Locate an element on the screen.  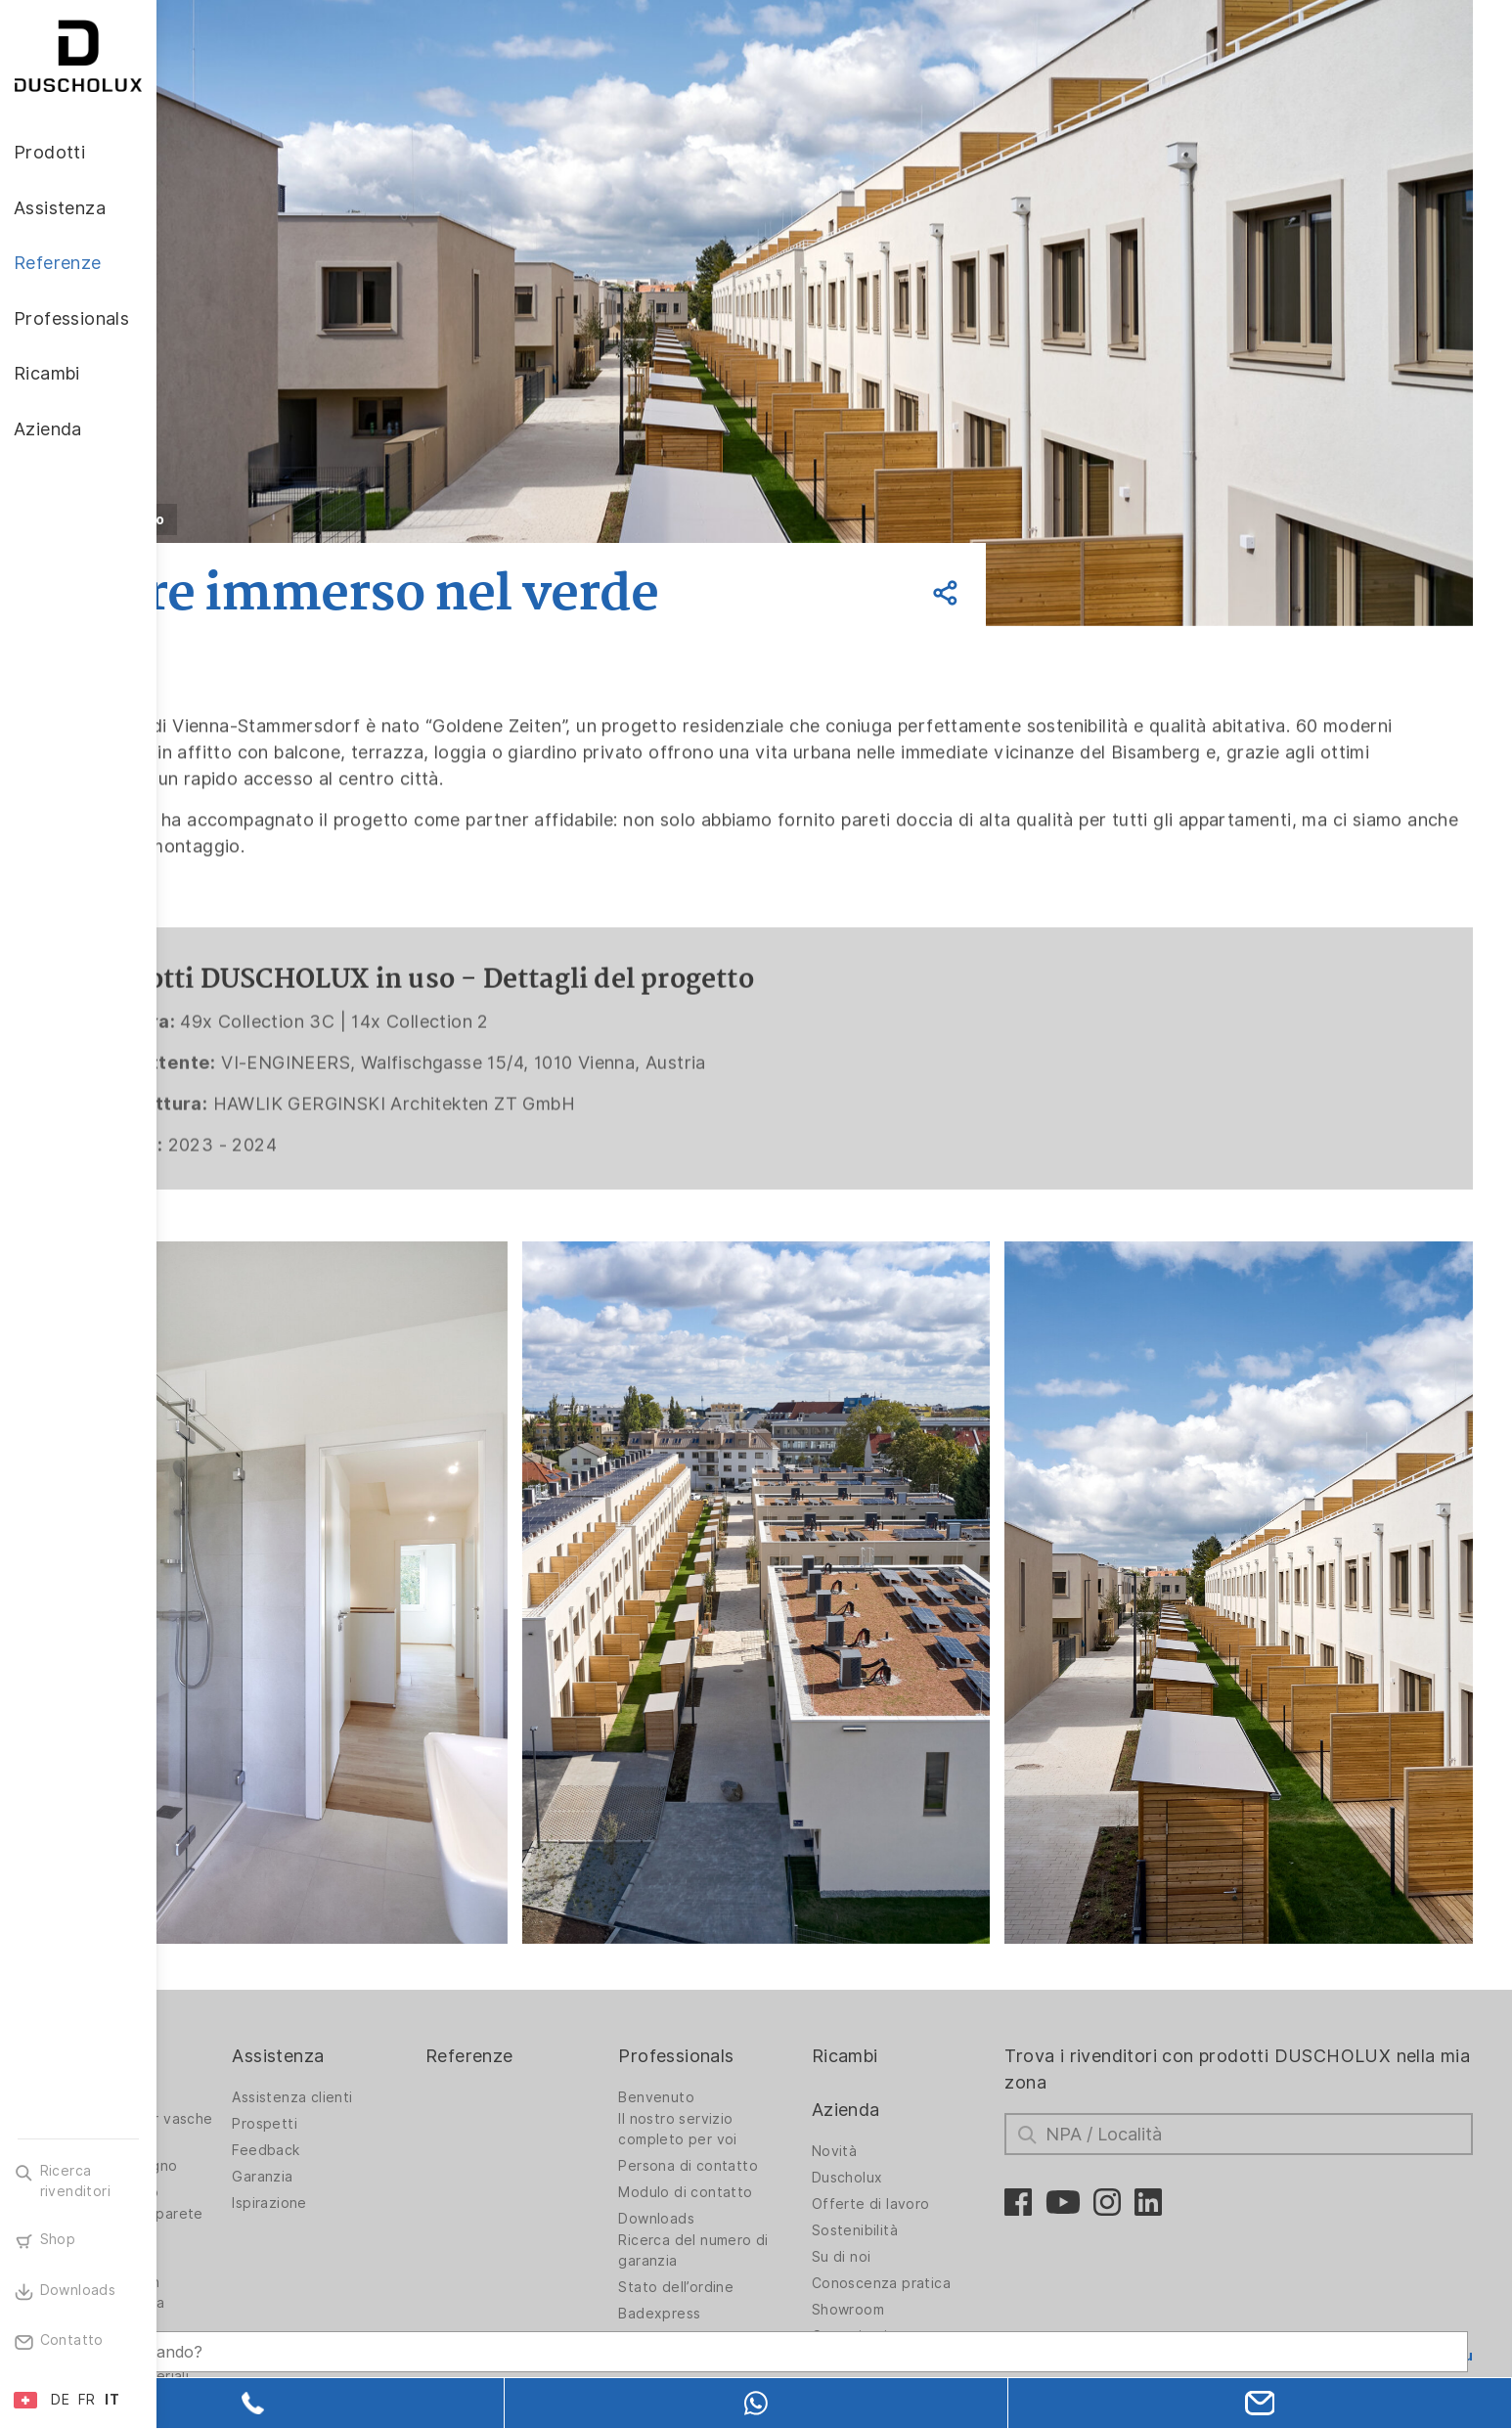
Torna su is located at coordinates (1440, 2277).